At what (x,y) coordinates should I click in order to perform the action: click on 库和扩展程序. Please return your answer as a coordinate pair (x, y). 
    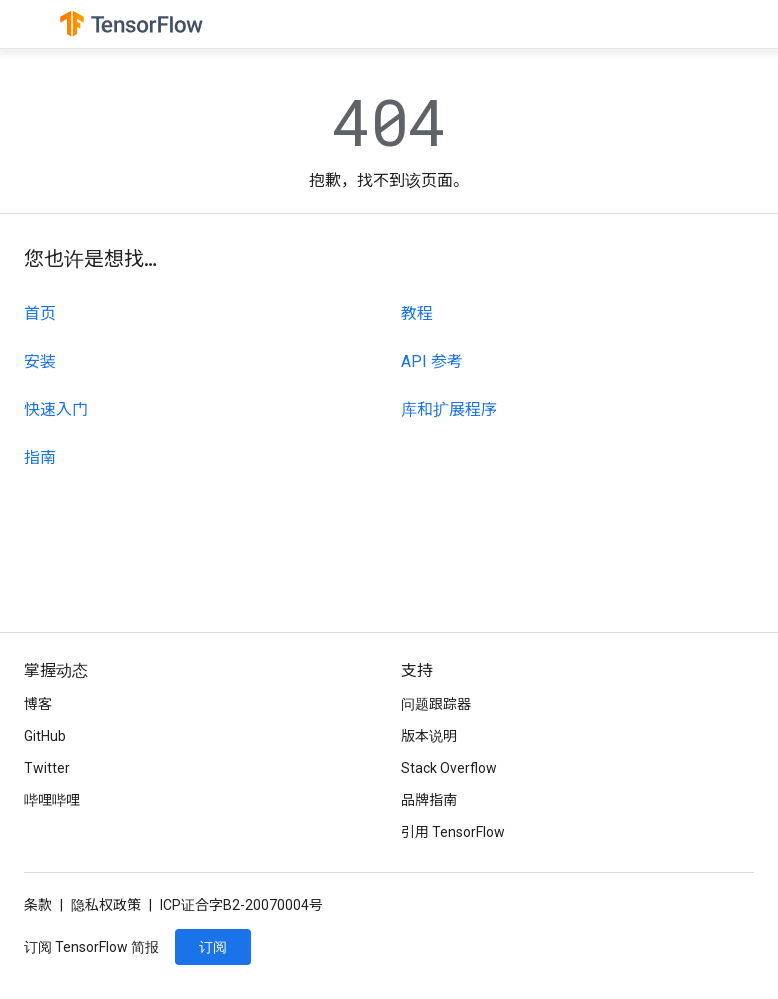
    Looking at the image, I should click on (449, 409).